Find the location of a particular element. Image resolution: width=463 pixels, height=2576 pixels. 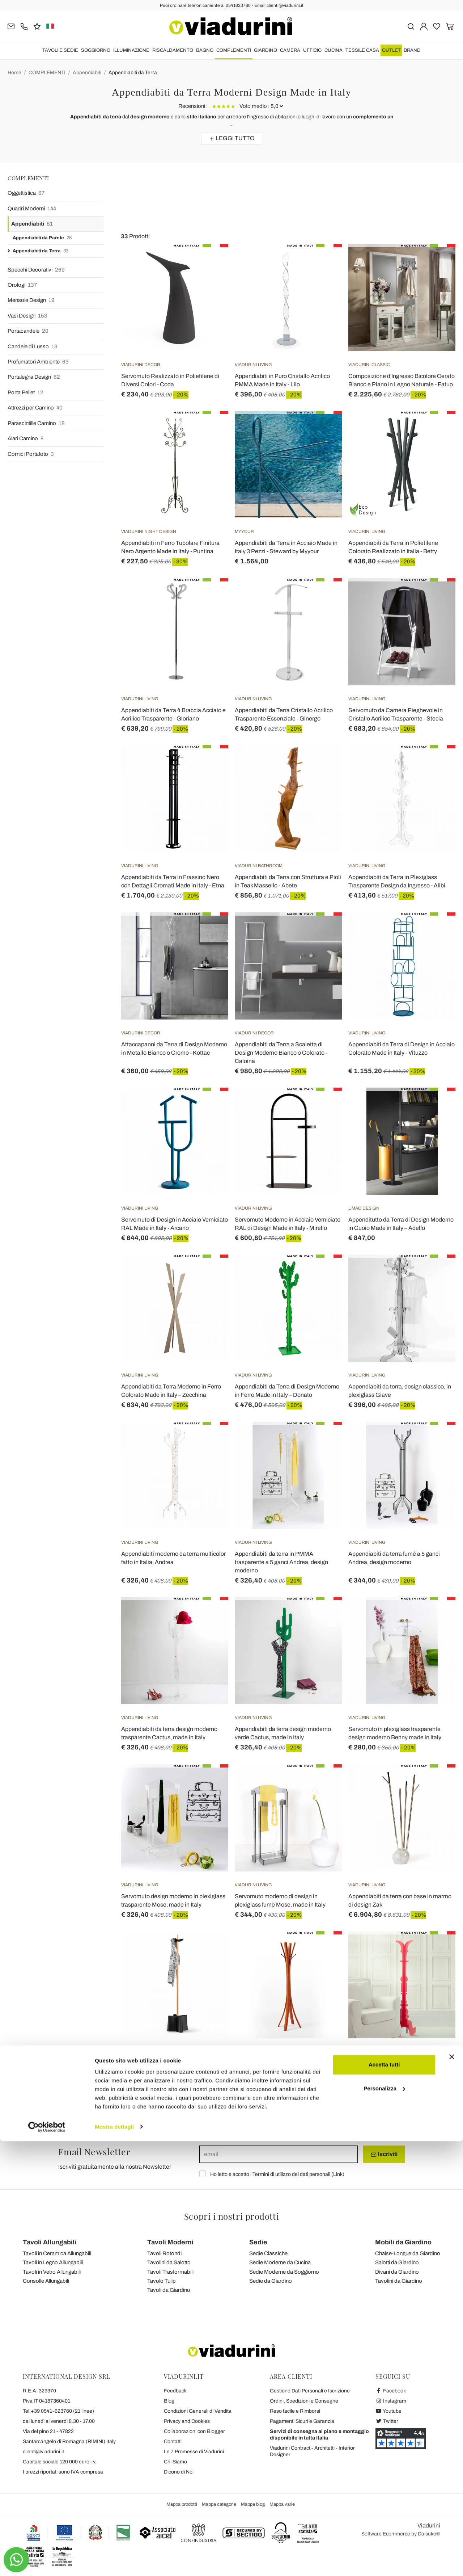

Home is located at coordinates (14, 72).